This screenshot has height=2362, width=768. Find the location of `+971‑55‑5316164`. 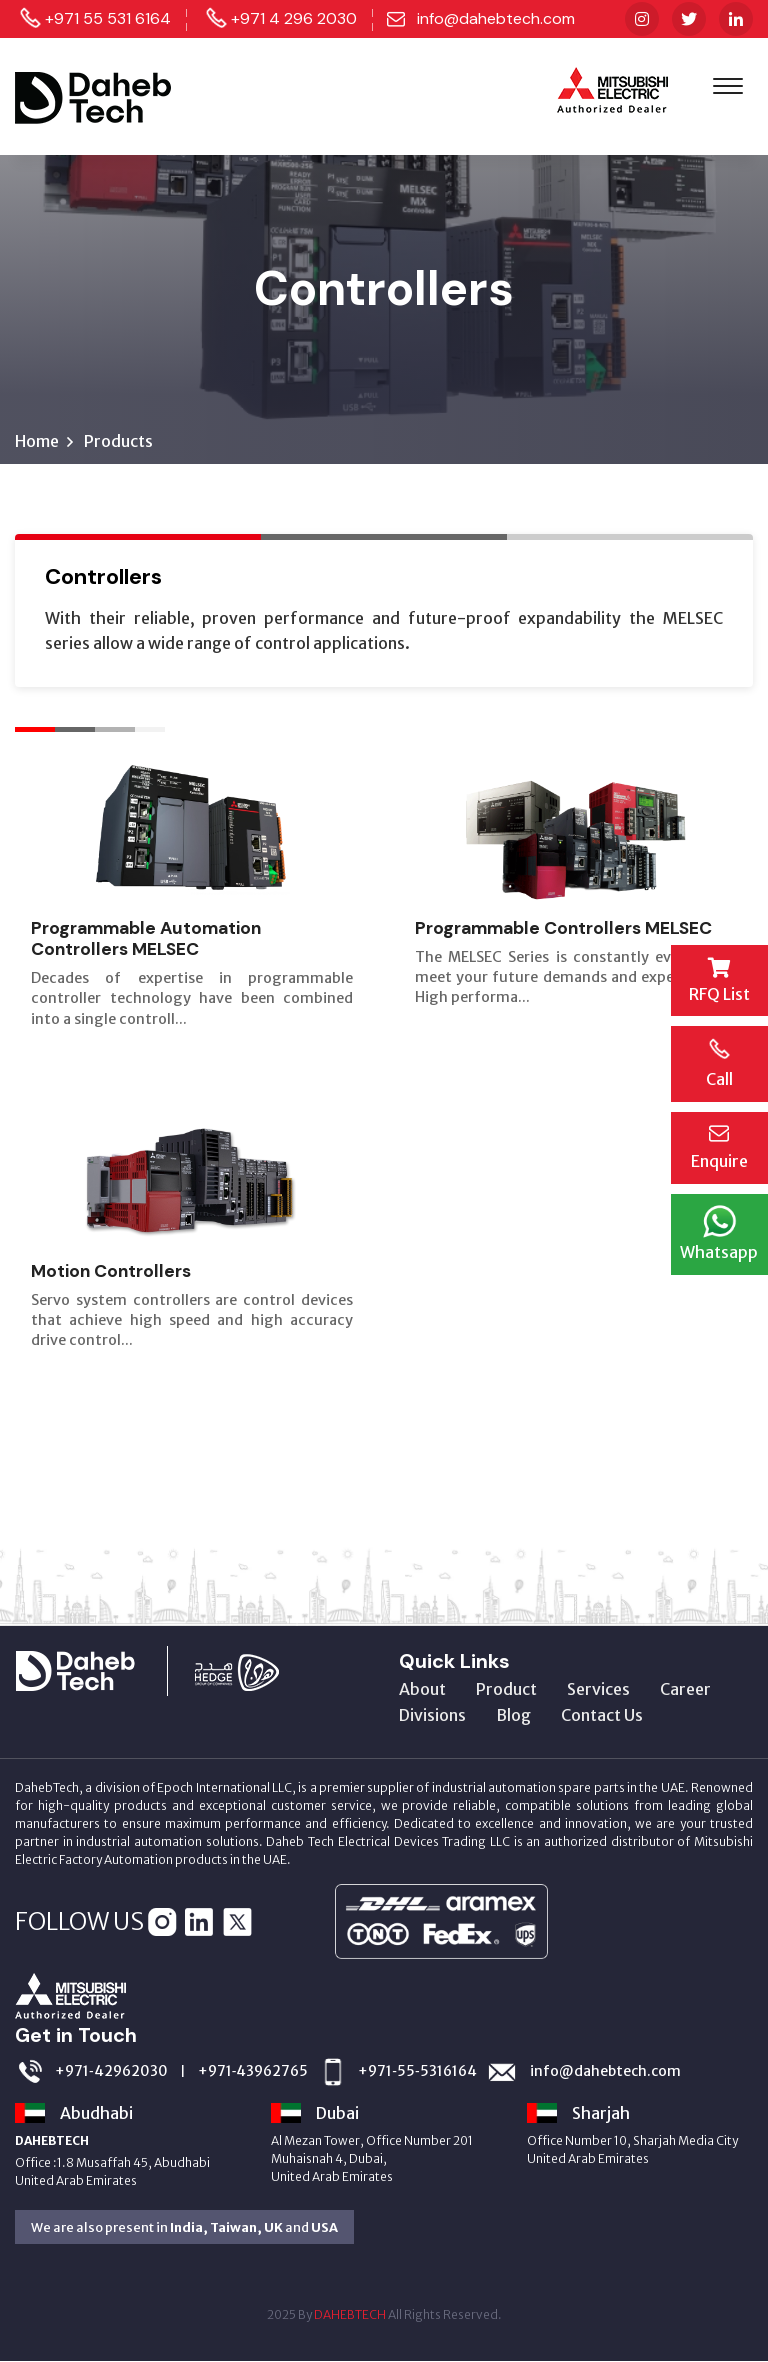

+971‑55‑5316164 is located at coordinates (417, 2071).